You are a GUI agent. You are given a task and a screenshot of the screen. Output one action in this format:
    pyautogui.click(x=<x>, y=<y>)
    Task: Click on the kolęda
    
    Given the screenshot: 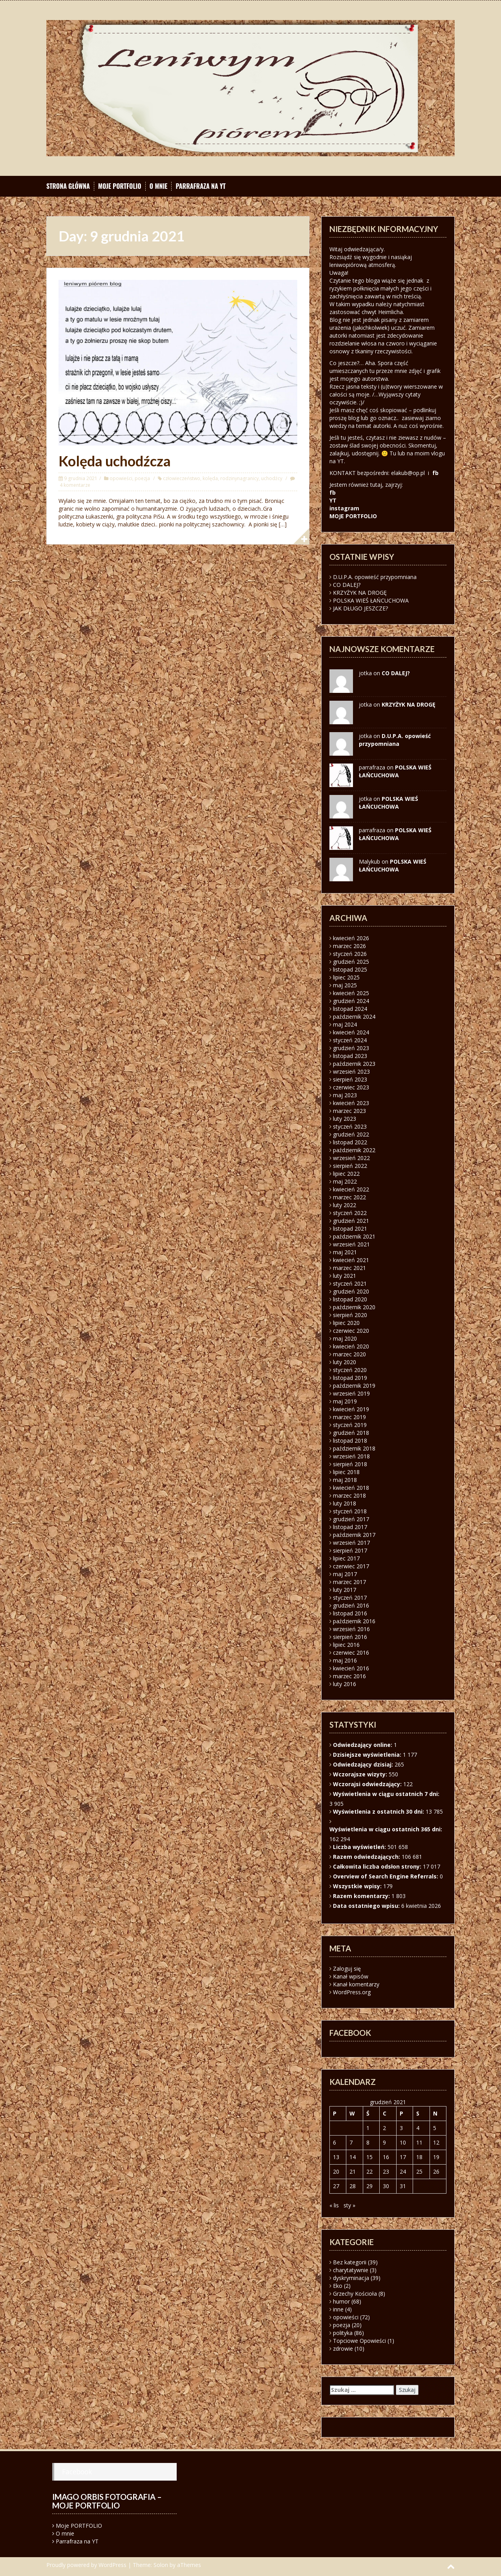 What is the action you would take?
    pyautogui.click(x=210, y=478)
    